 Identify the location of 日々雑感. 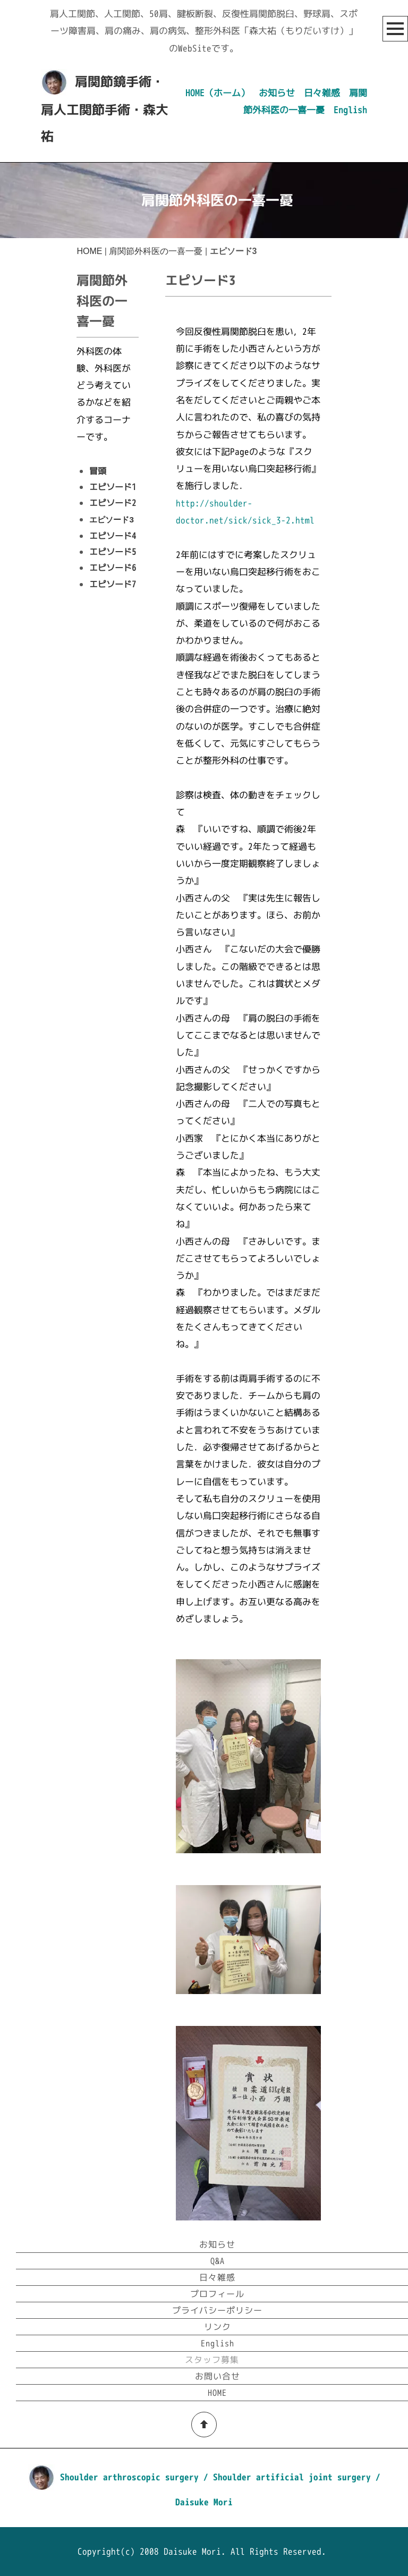
(322, 93).